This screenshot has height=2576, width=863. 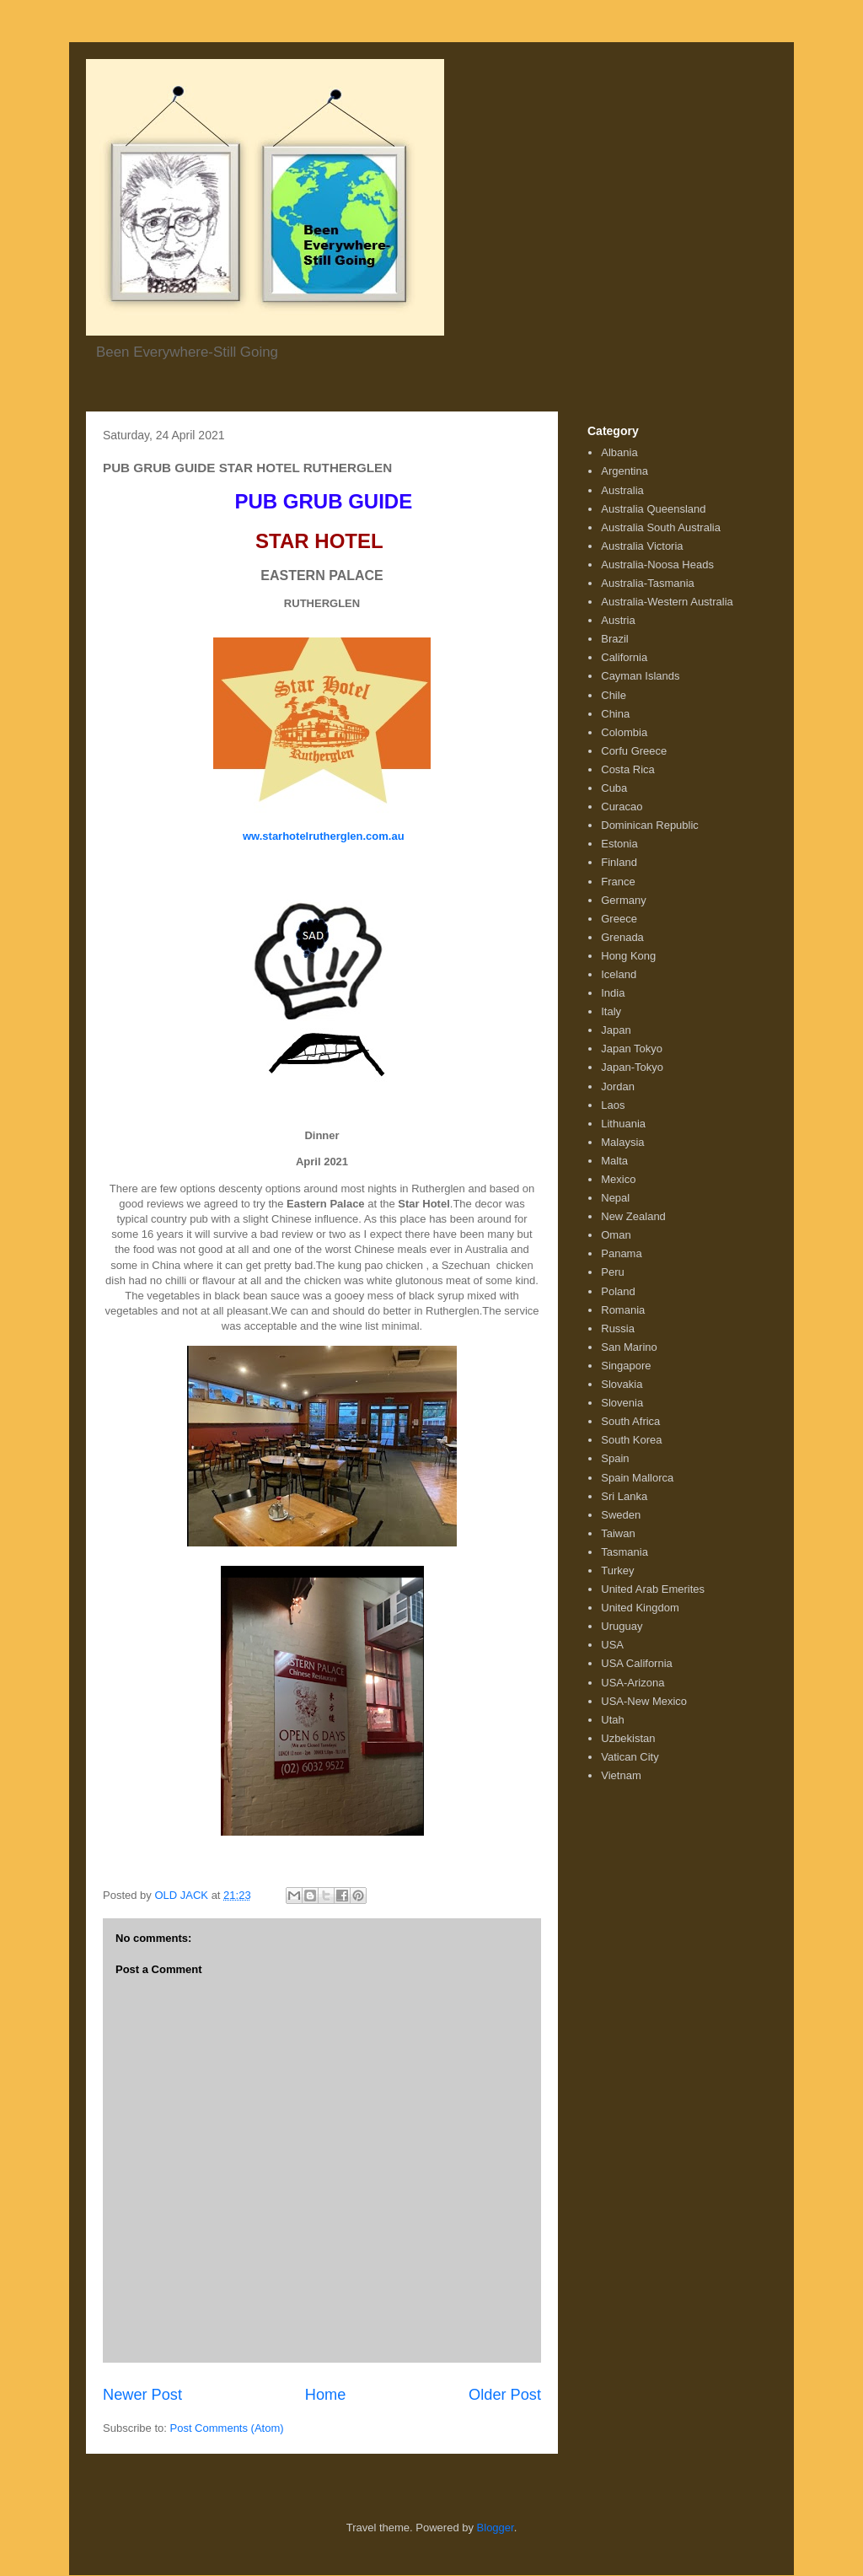 What do you see at coordinates (615, 1235) in the screenshot?
I see `Oman` at bounding box center [615, 1235].